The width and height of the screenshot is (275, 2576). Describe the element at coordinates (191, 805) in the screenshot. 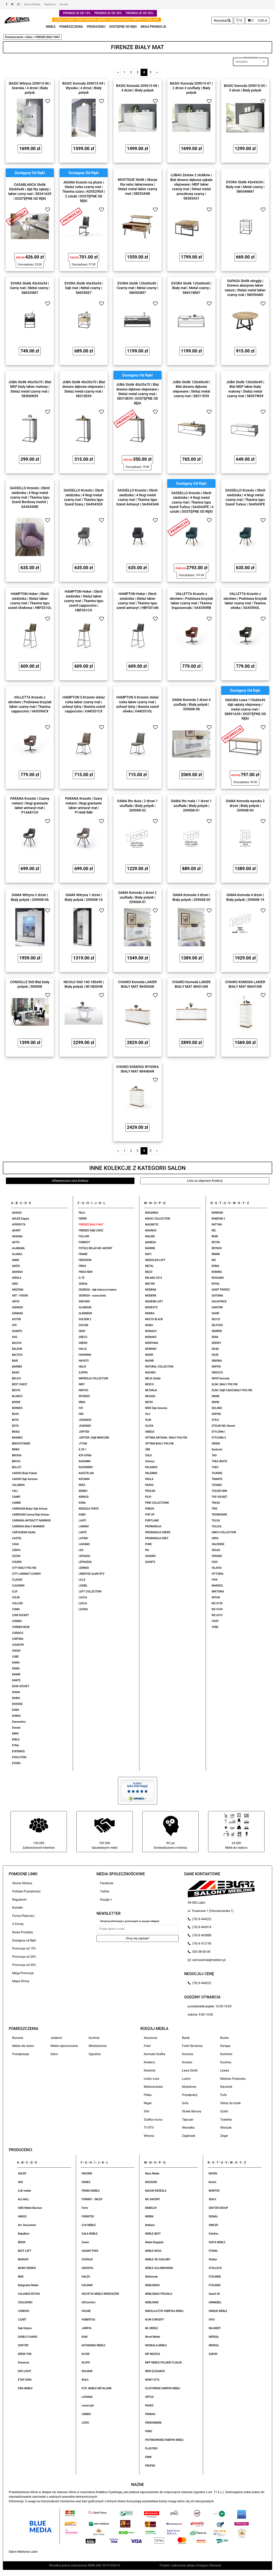

I see `DAMA Rtv mała | 1 drzwi 1 szuflada | Biały połysk | 209008-01` at that location.